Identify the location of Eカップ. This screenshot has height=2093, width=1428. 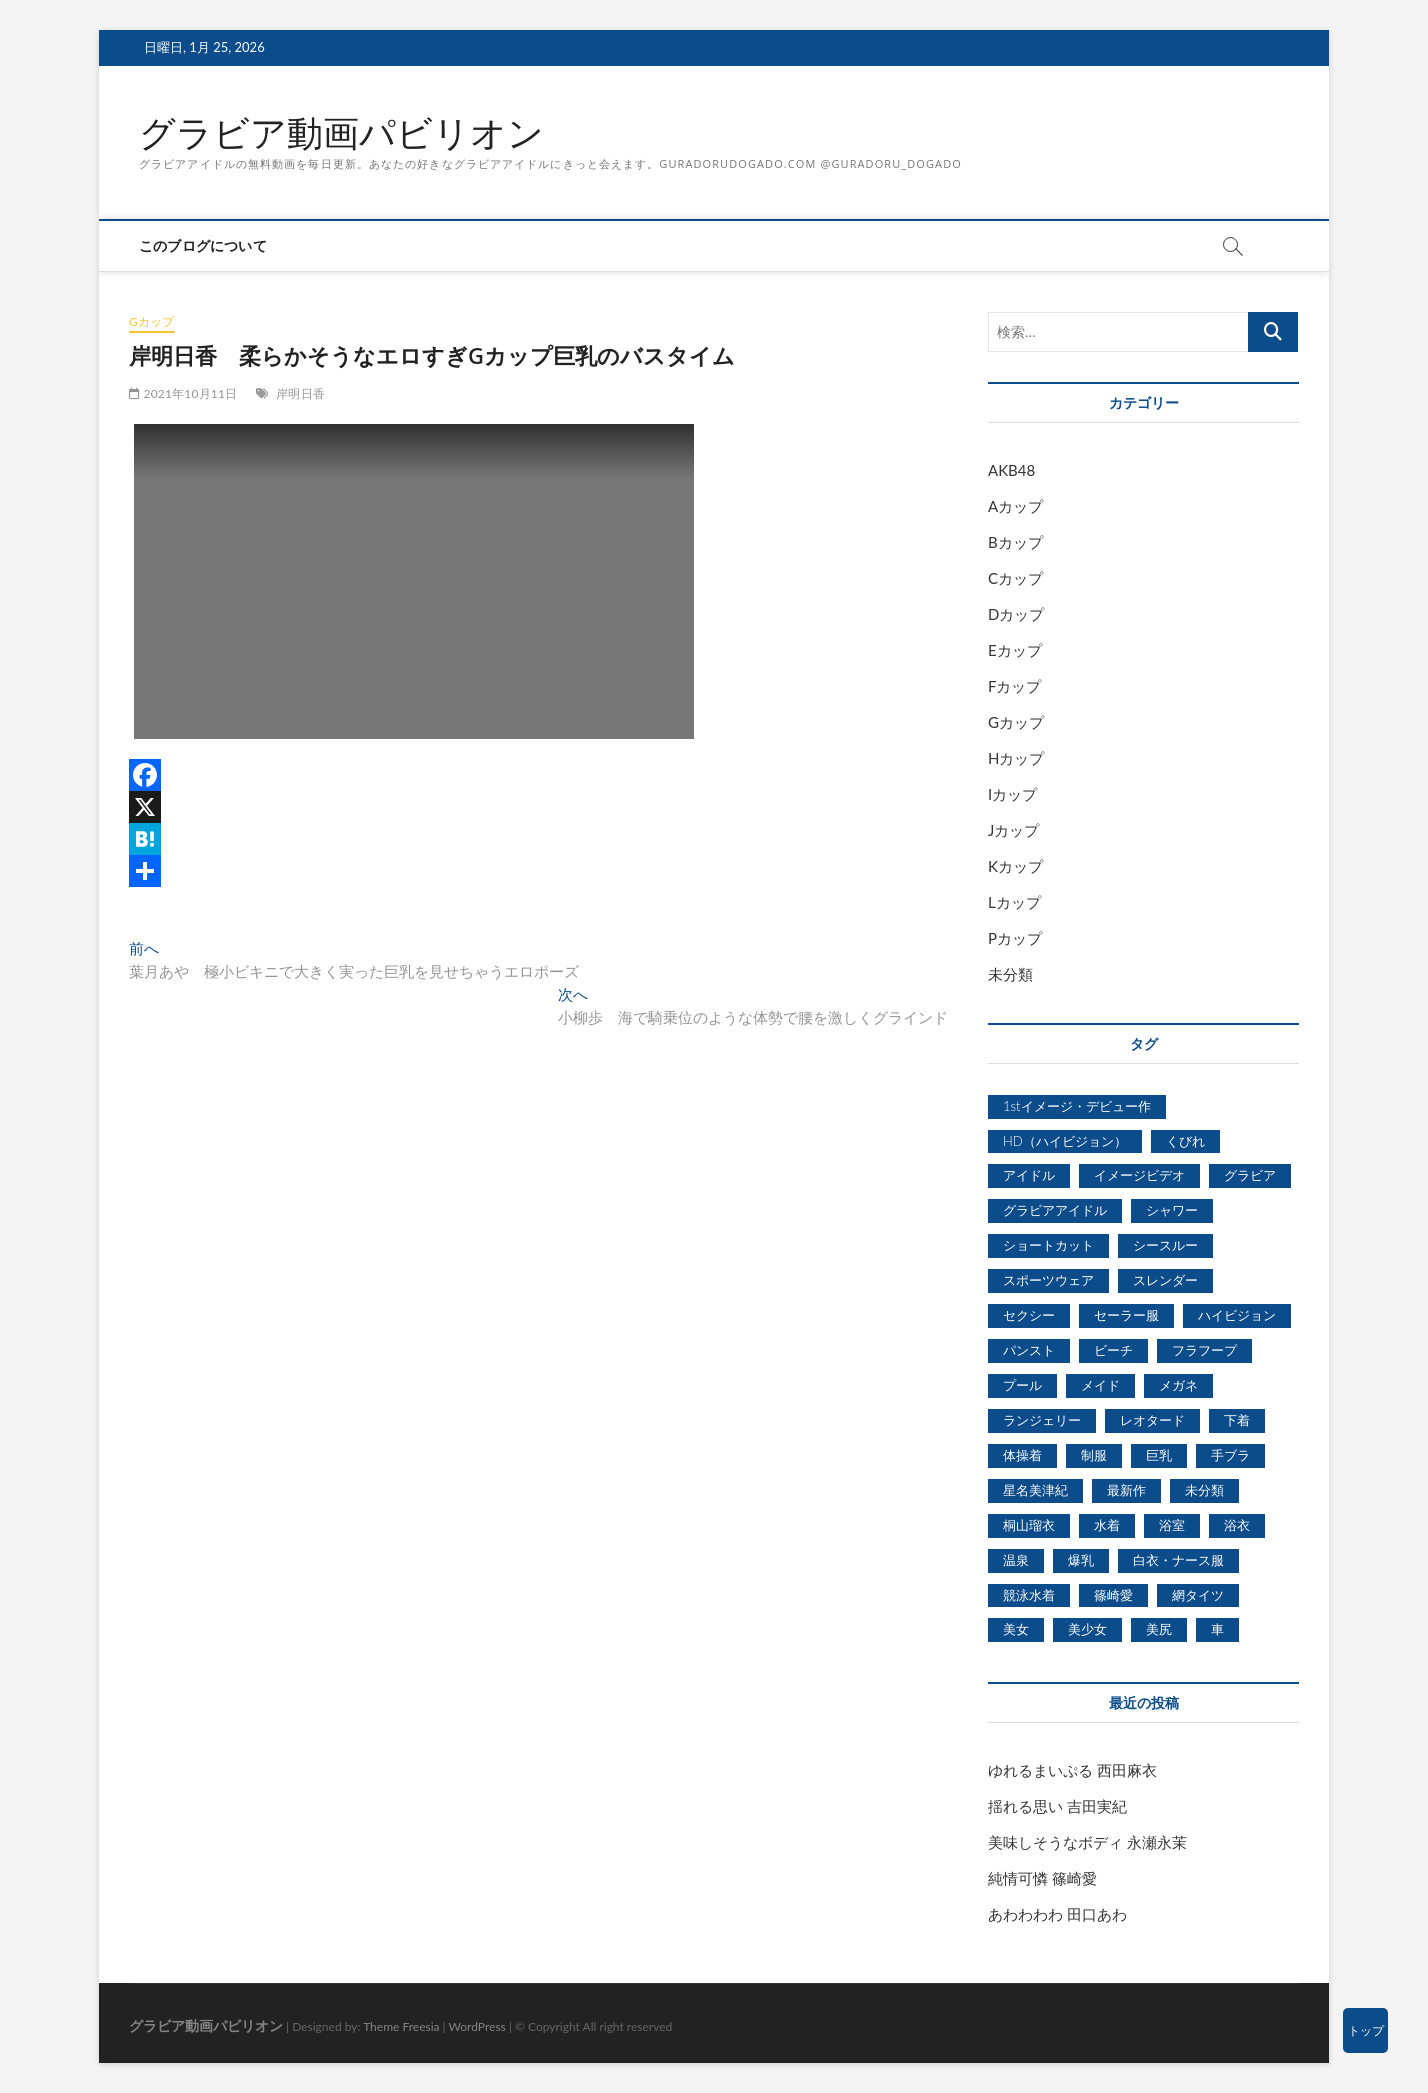
(1015, 650).